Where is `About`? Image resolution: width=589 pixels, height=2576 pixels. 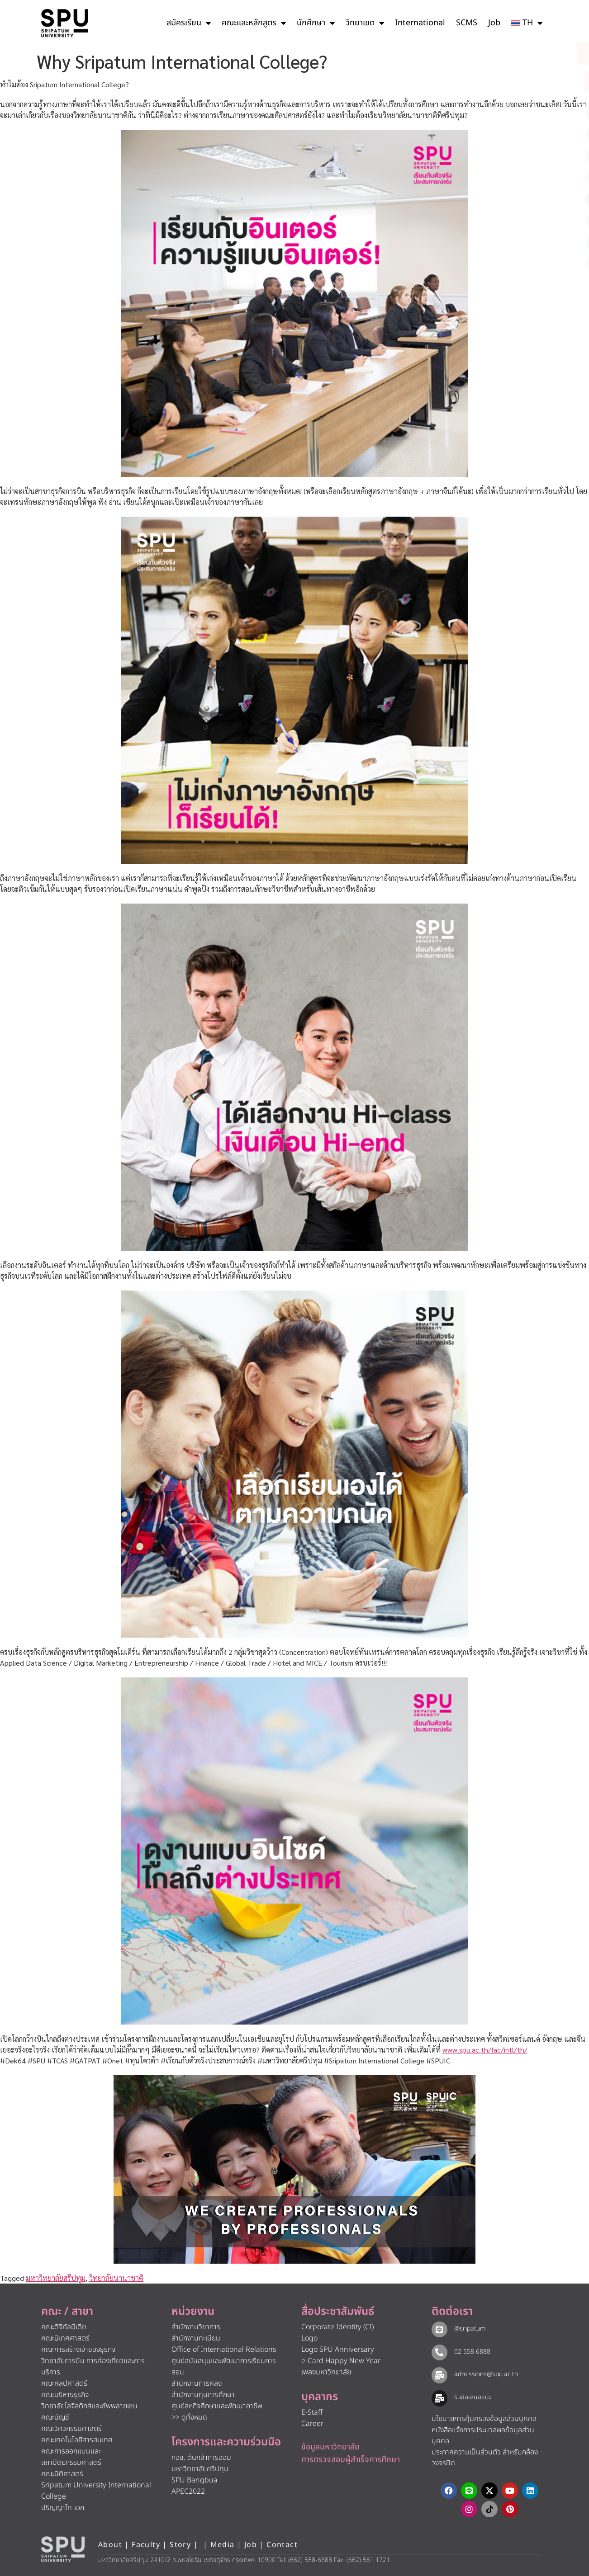 About is located at coordinates (110, 2544).